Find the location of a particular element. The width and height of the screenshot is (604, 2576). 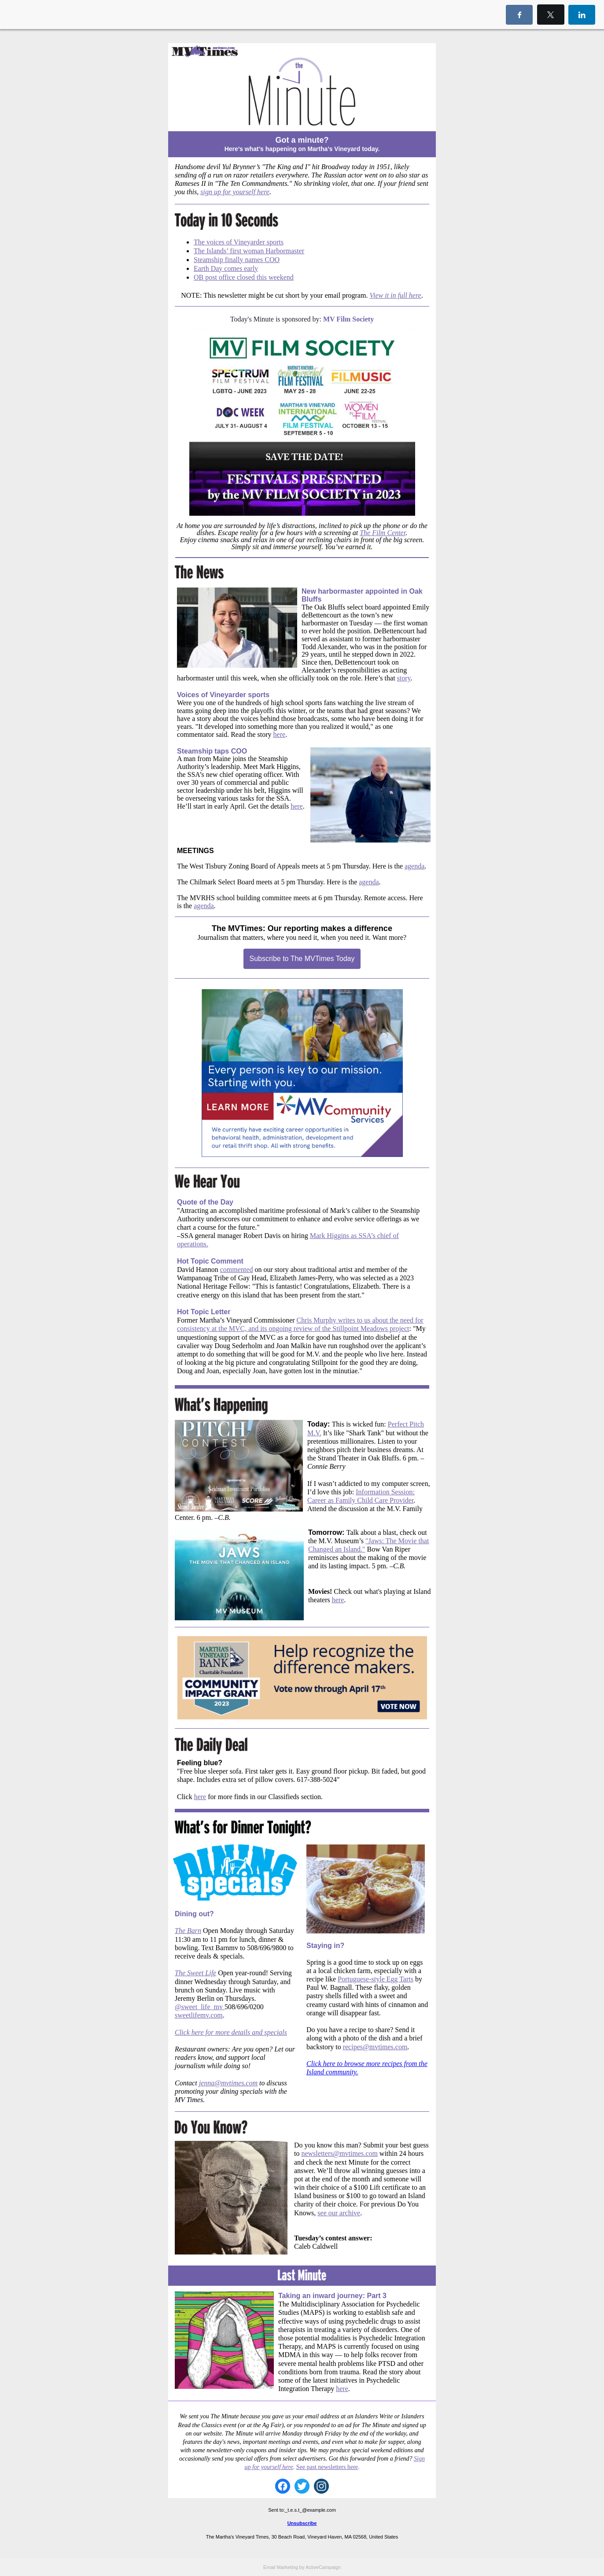

Email Marketing is located at coordinates (280, 2567).